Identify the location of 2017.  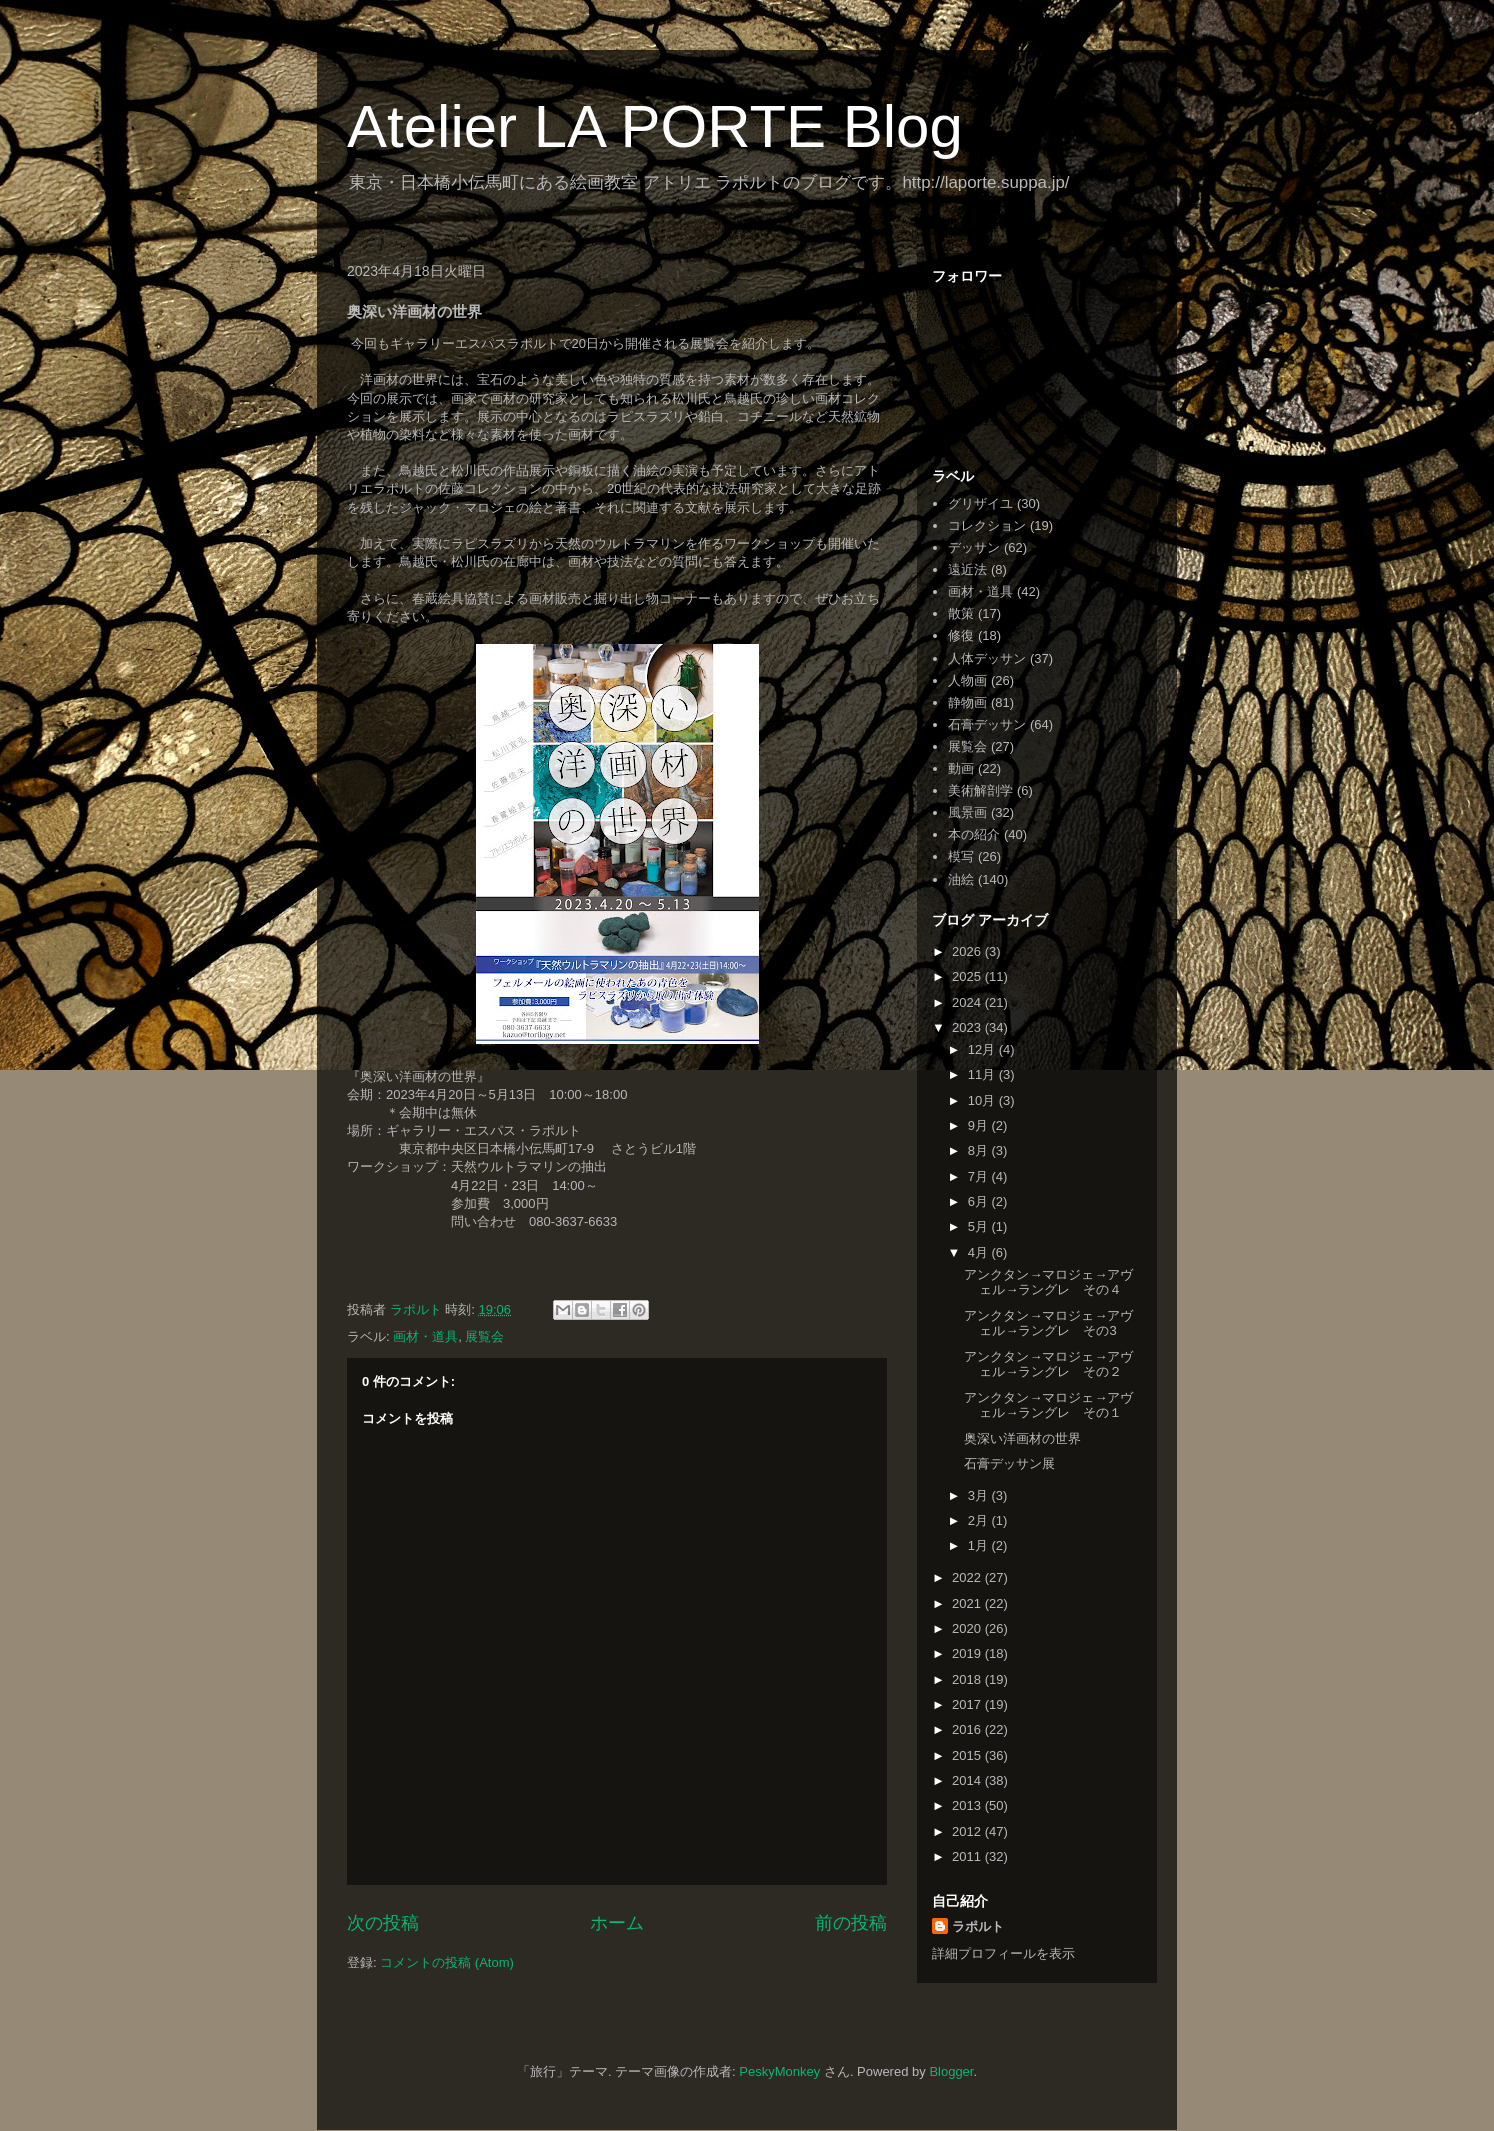
(968, 1704).